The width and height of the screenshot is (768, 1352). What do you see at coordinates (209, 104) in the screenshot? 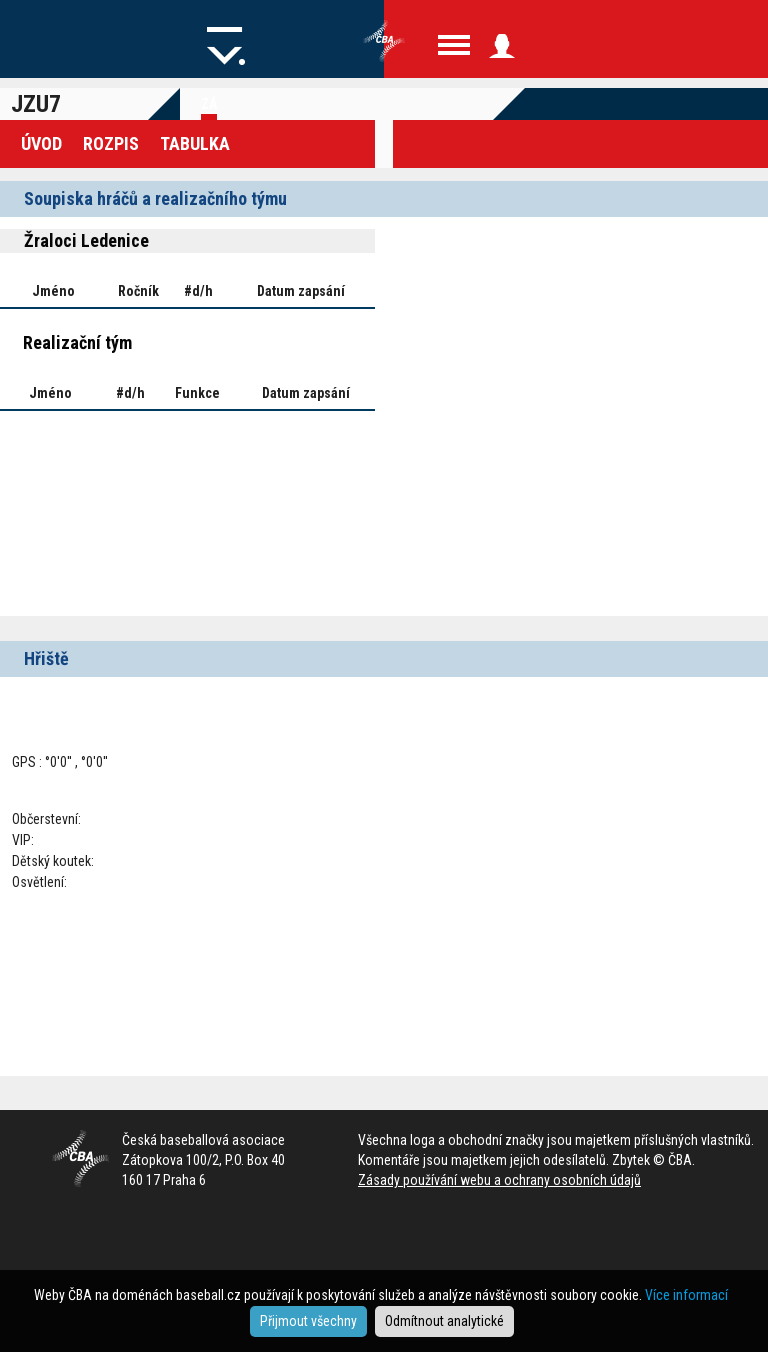
I see `Zá` at bounding box center [209, 104].